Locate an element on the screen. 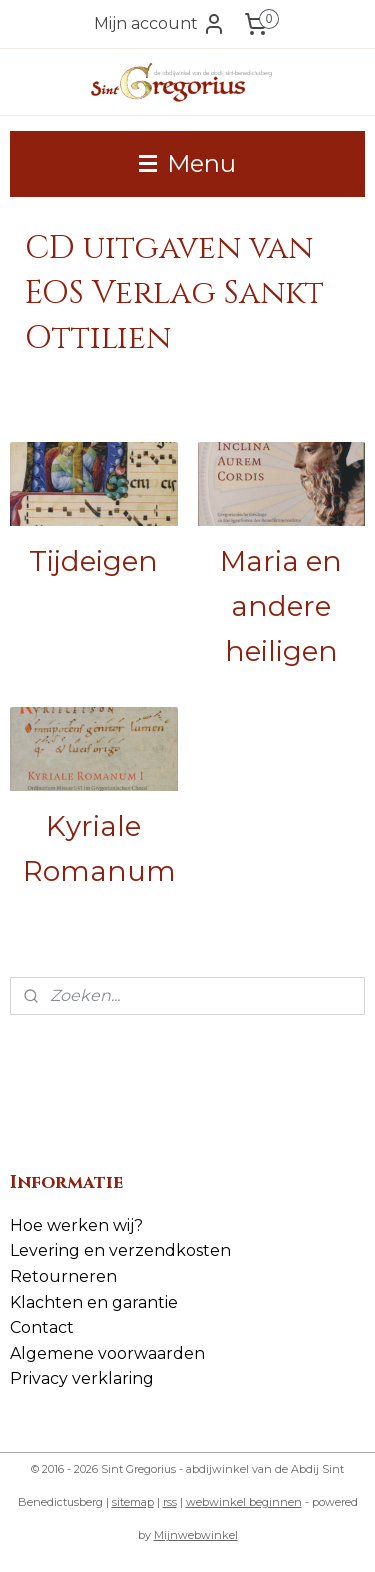  Kyriale Romanum is located at coordinates (99, 848).